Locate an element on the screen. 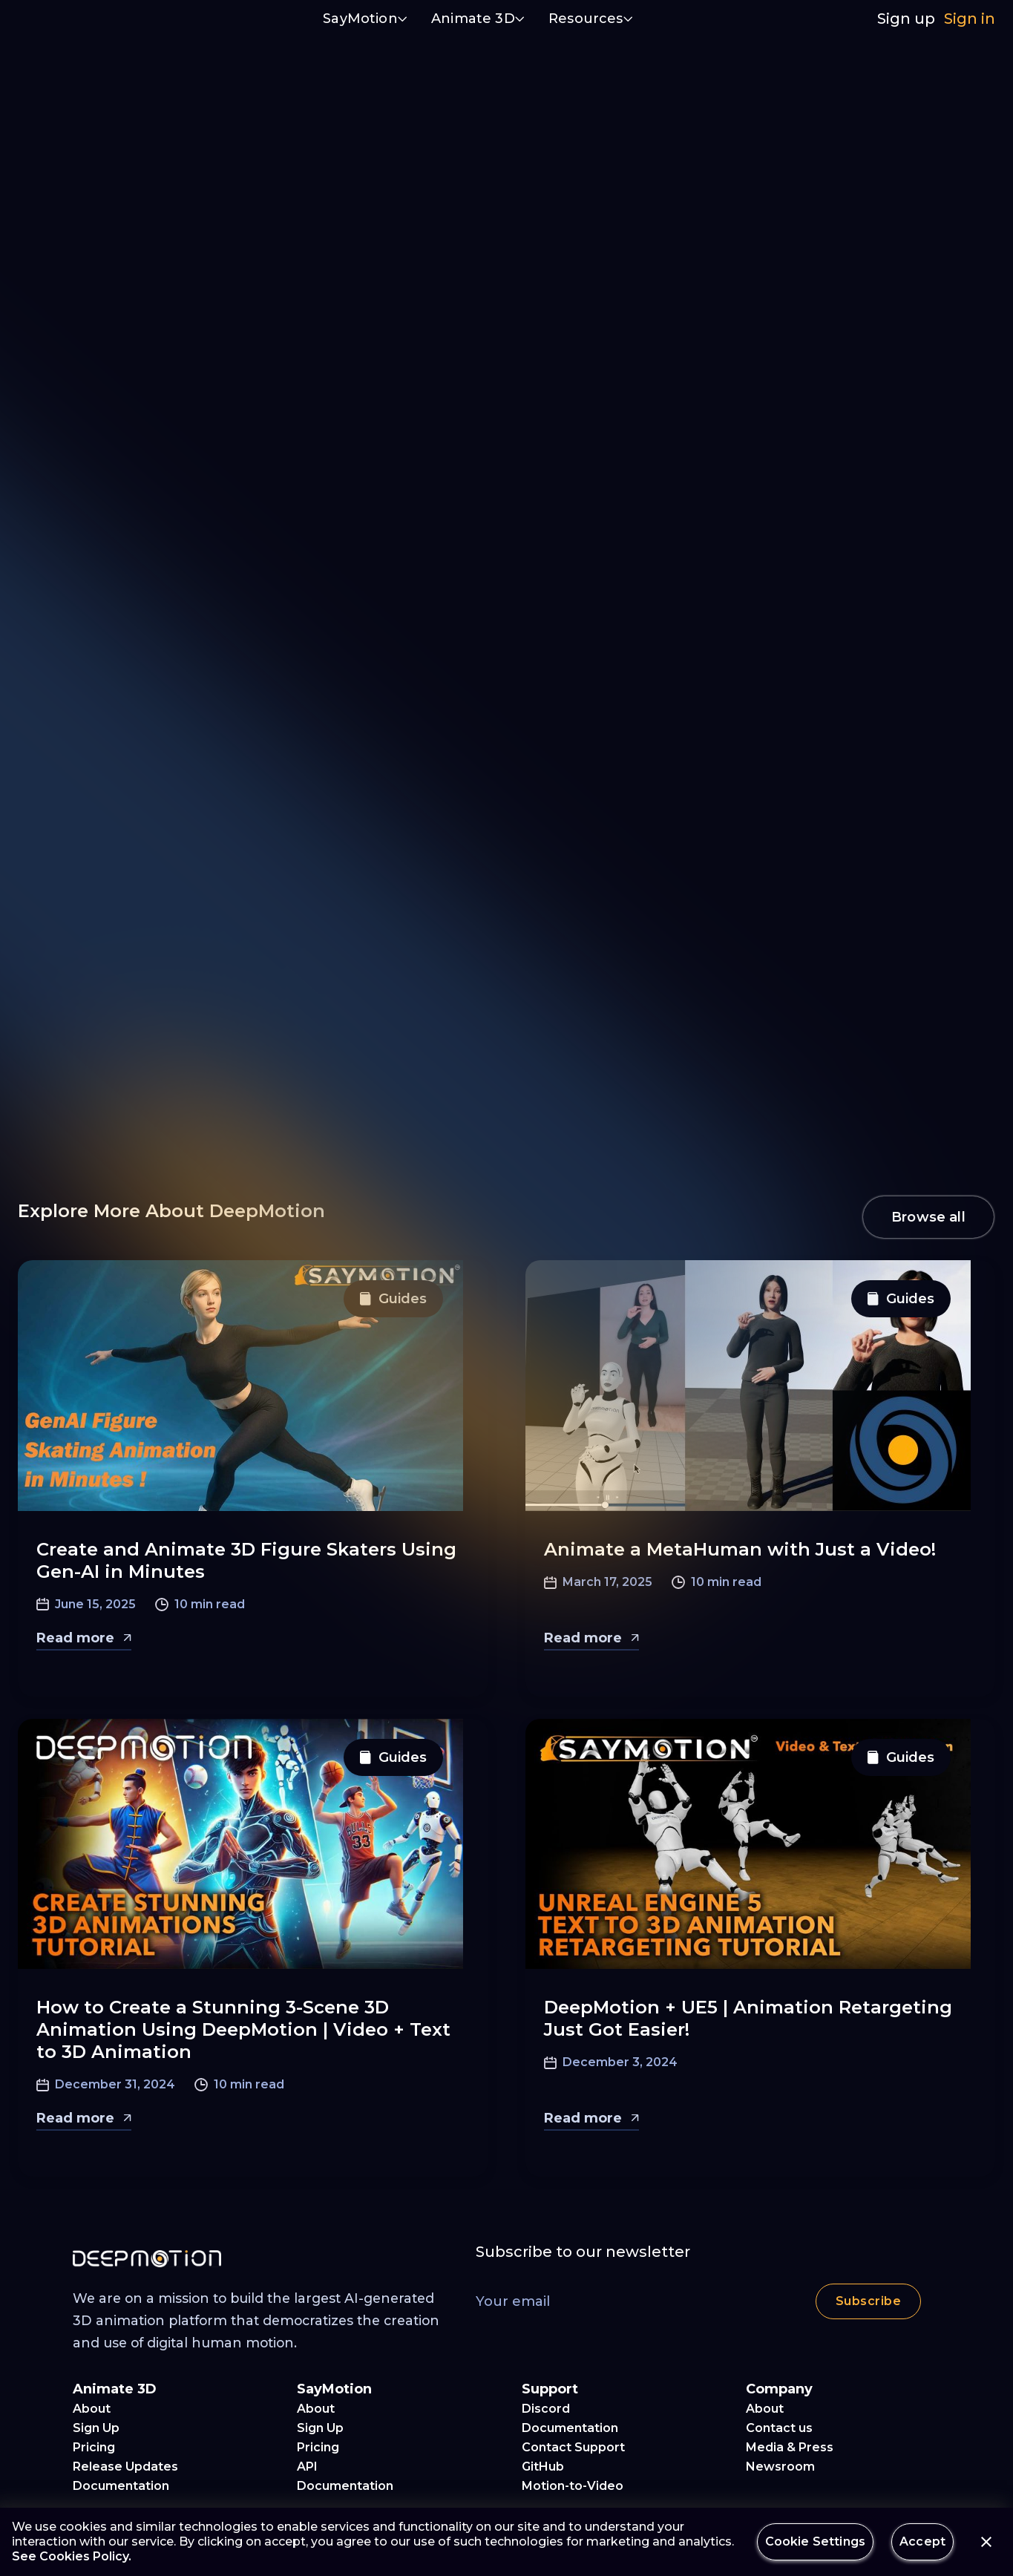 The height and width of the screenshot is (2576, 1013). See Cookies Policy. is located at coordinates (71, 2556).